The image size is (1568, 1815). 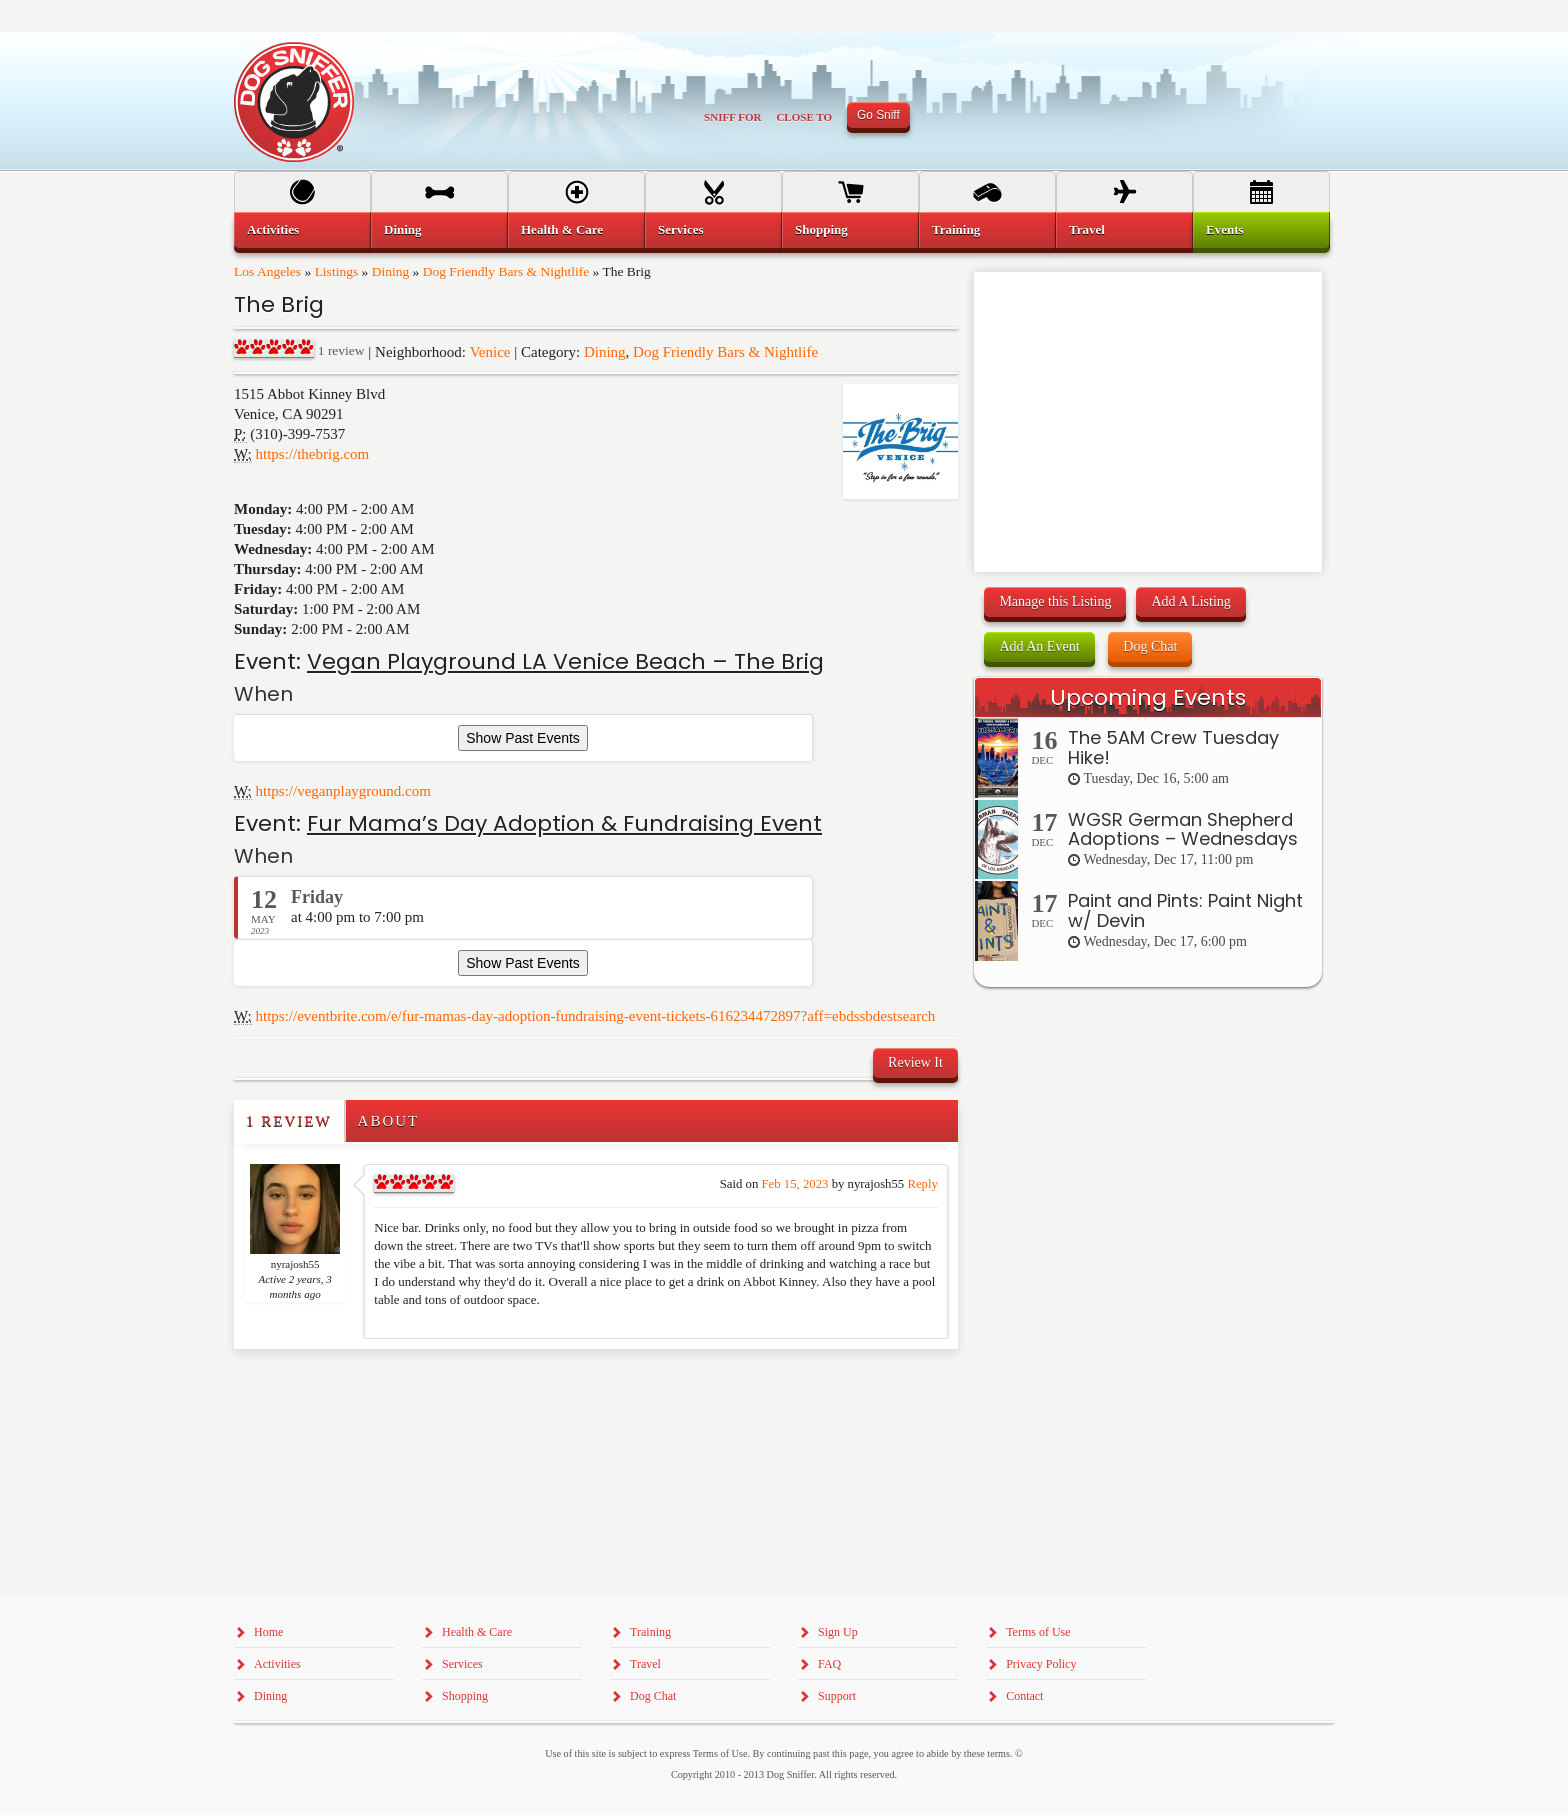 What do you see at coordinates (1087, 229) in the screenshot?
I see `Travel` at bounding box center [1087, 229].